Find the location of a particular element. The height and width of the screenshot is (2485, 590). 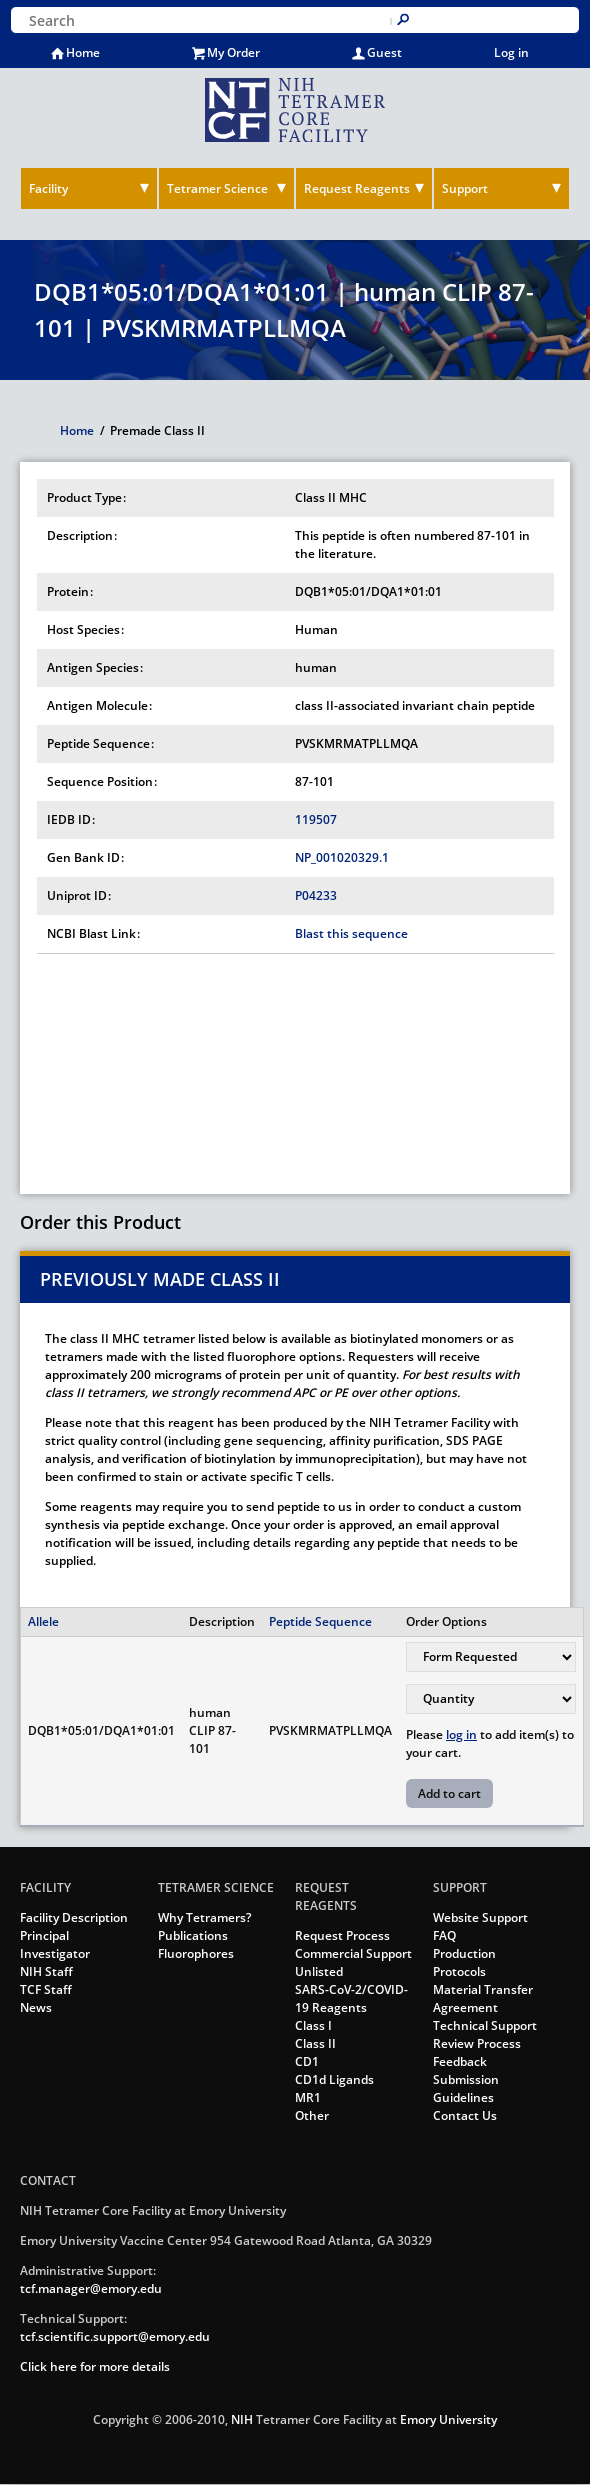

Emory University is located at coordinates (448, 2419).